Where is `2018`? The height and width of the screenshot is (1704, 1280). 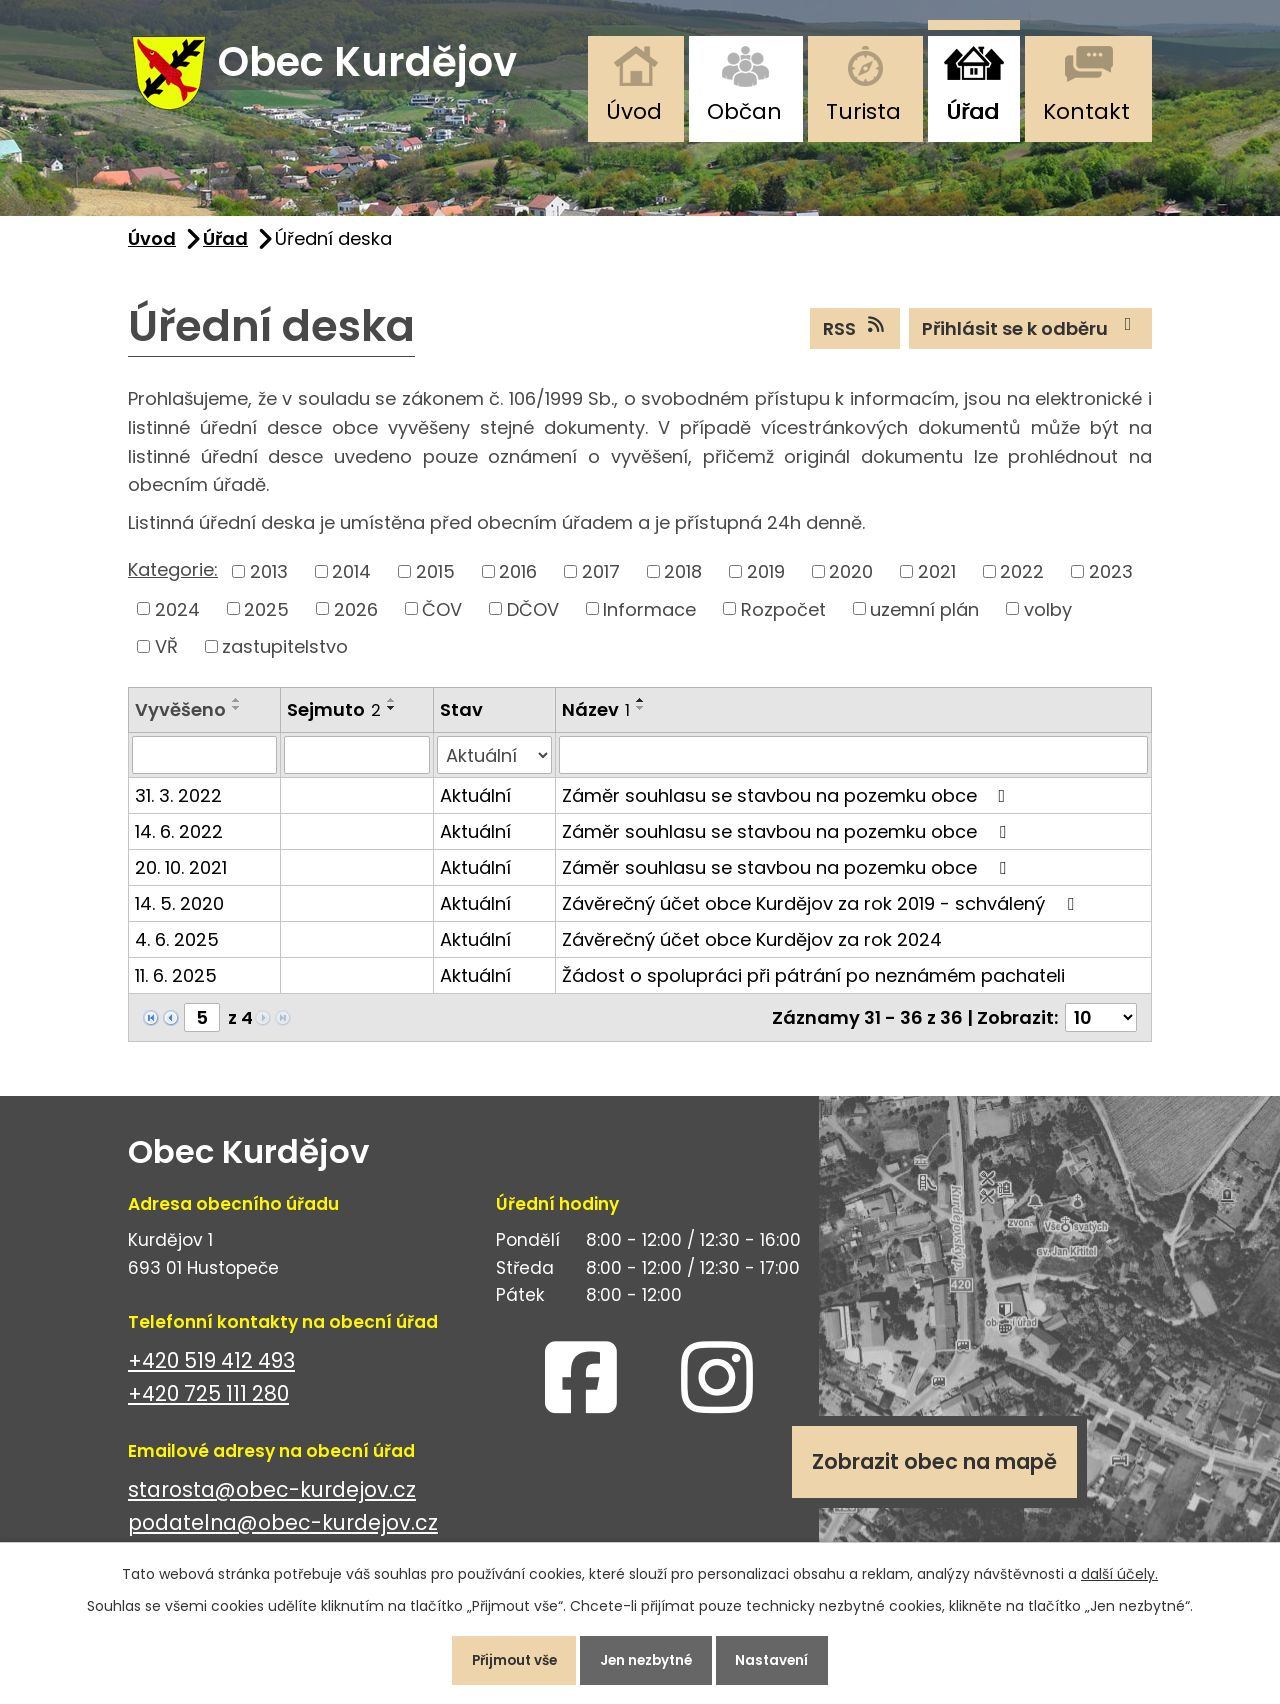
2018 is located at coordinates (683, 579).